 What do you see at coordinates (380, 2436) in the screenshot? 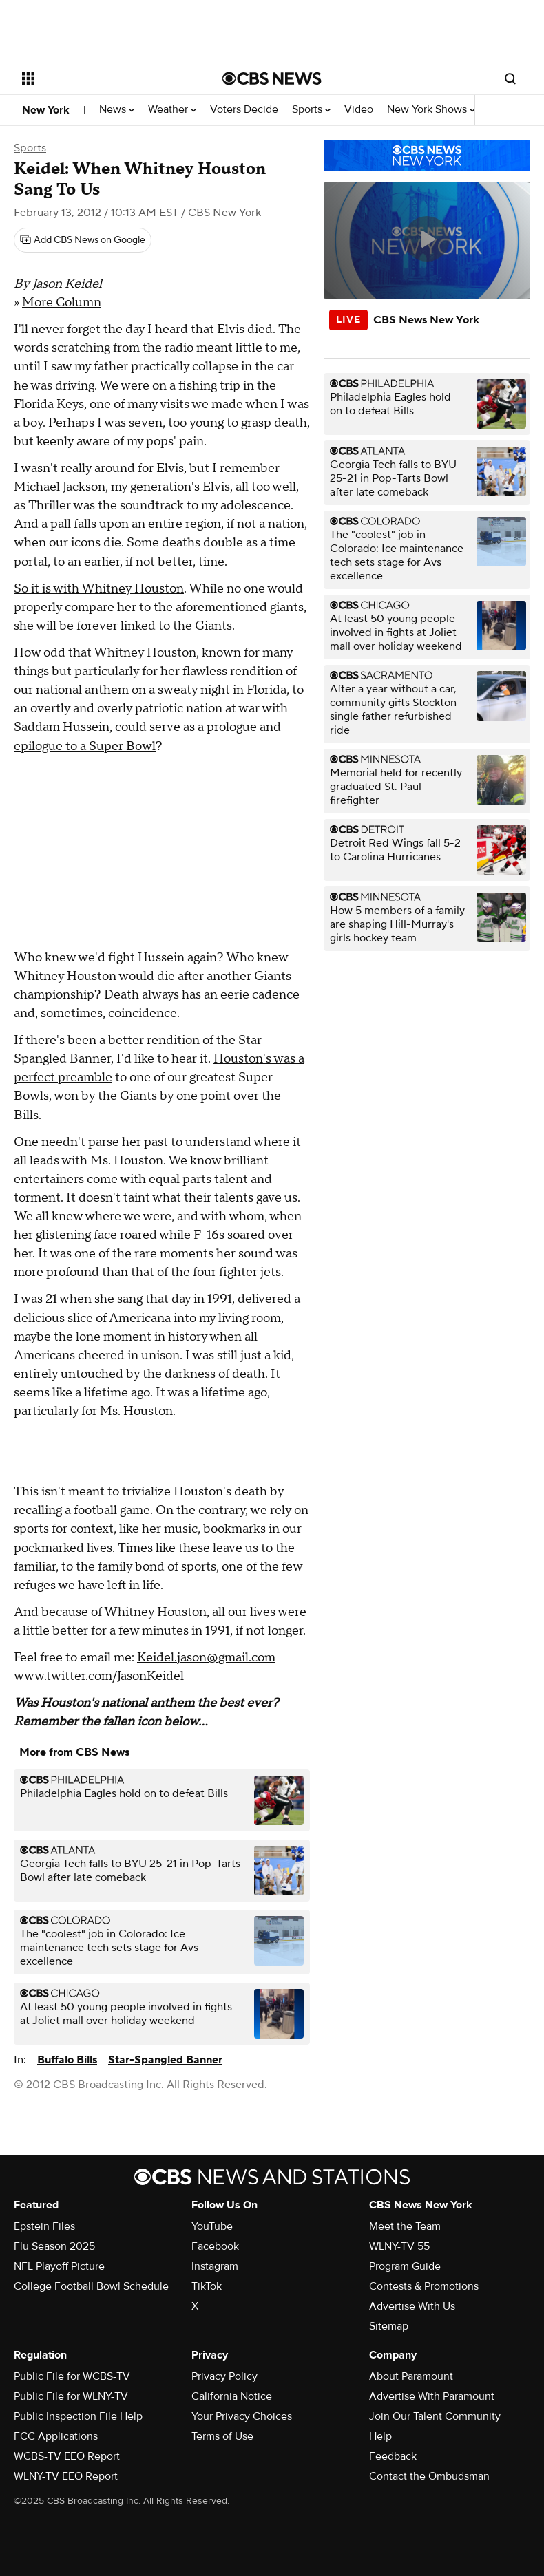
I see `Help` at bounding box center [380, 2436].